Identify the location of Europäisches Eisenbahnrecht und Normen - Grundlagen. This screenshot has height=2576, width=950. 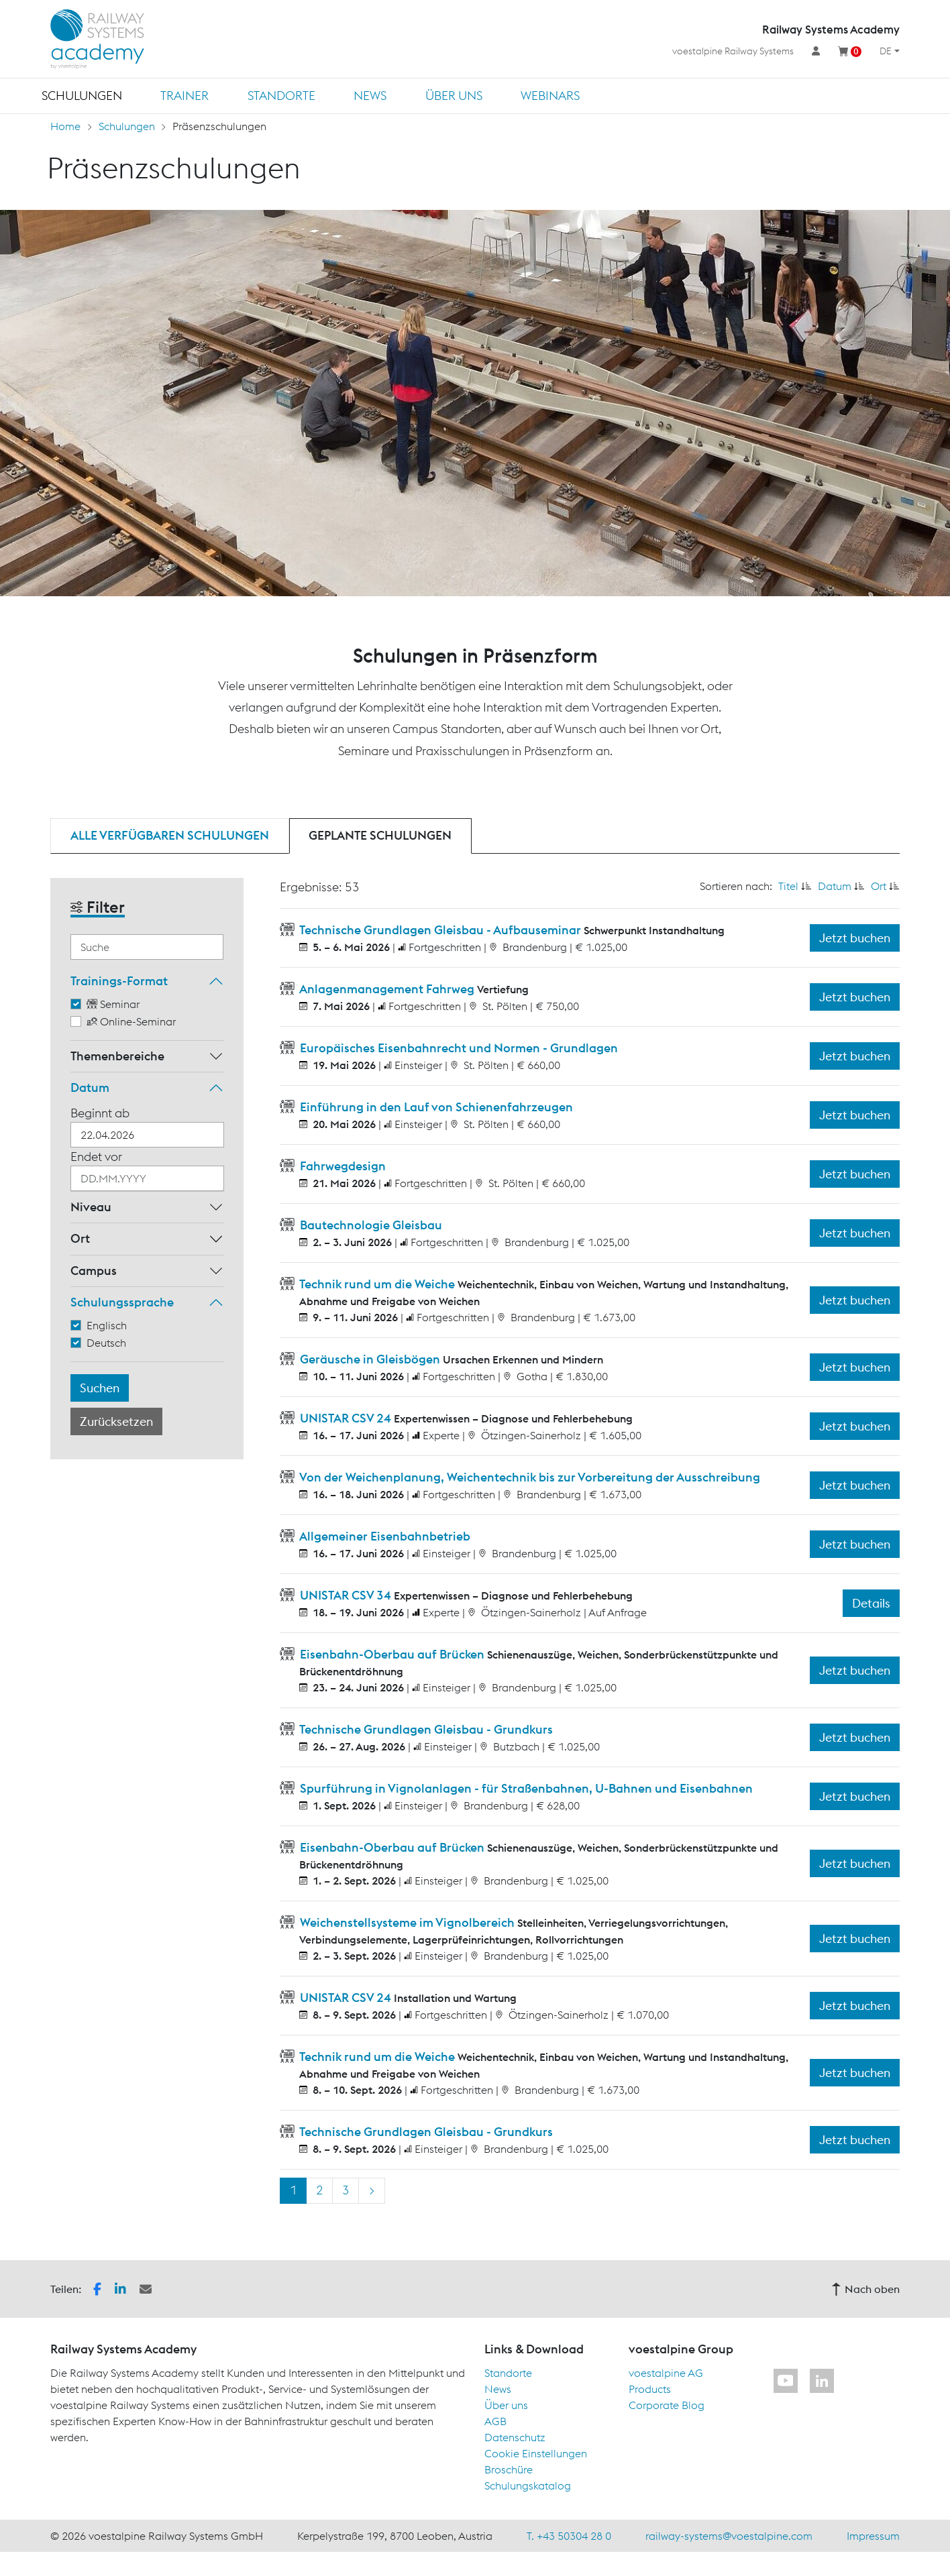
(457, 1048).